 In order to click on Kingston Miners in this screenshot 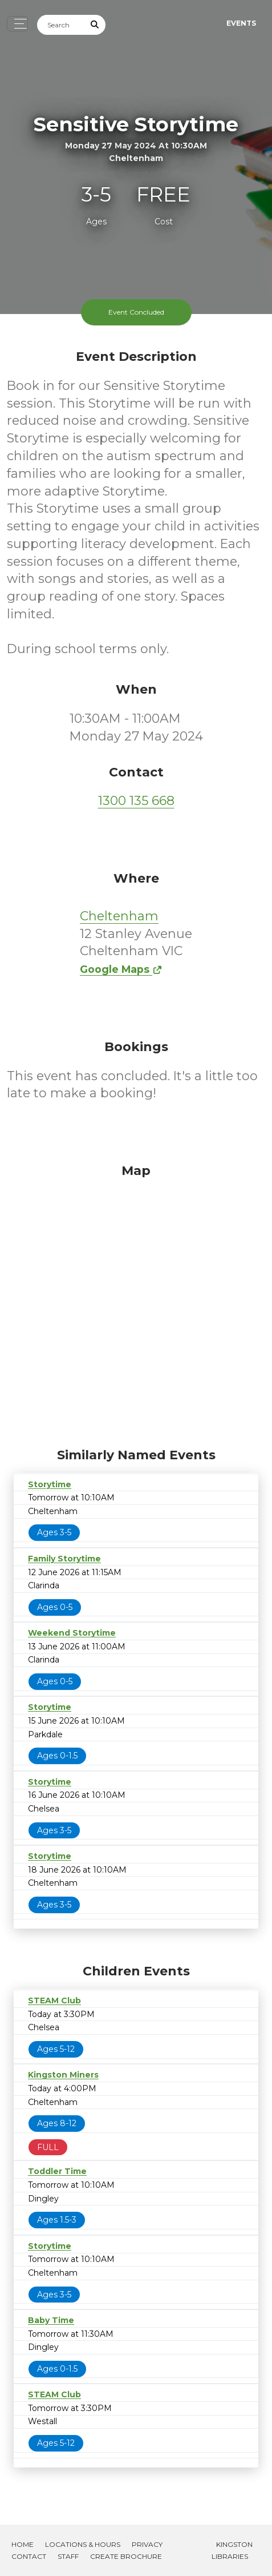, I will do `click(63, 2075)`.